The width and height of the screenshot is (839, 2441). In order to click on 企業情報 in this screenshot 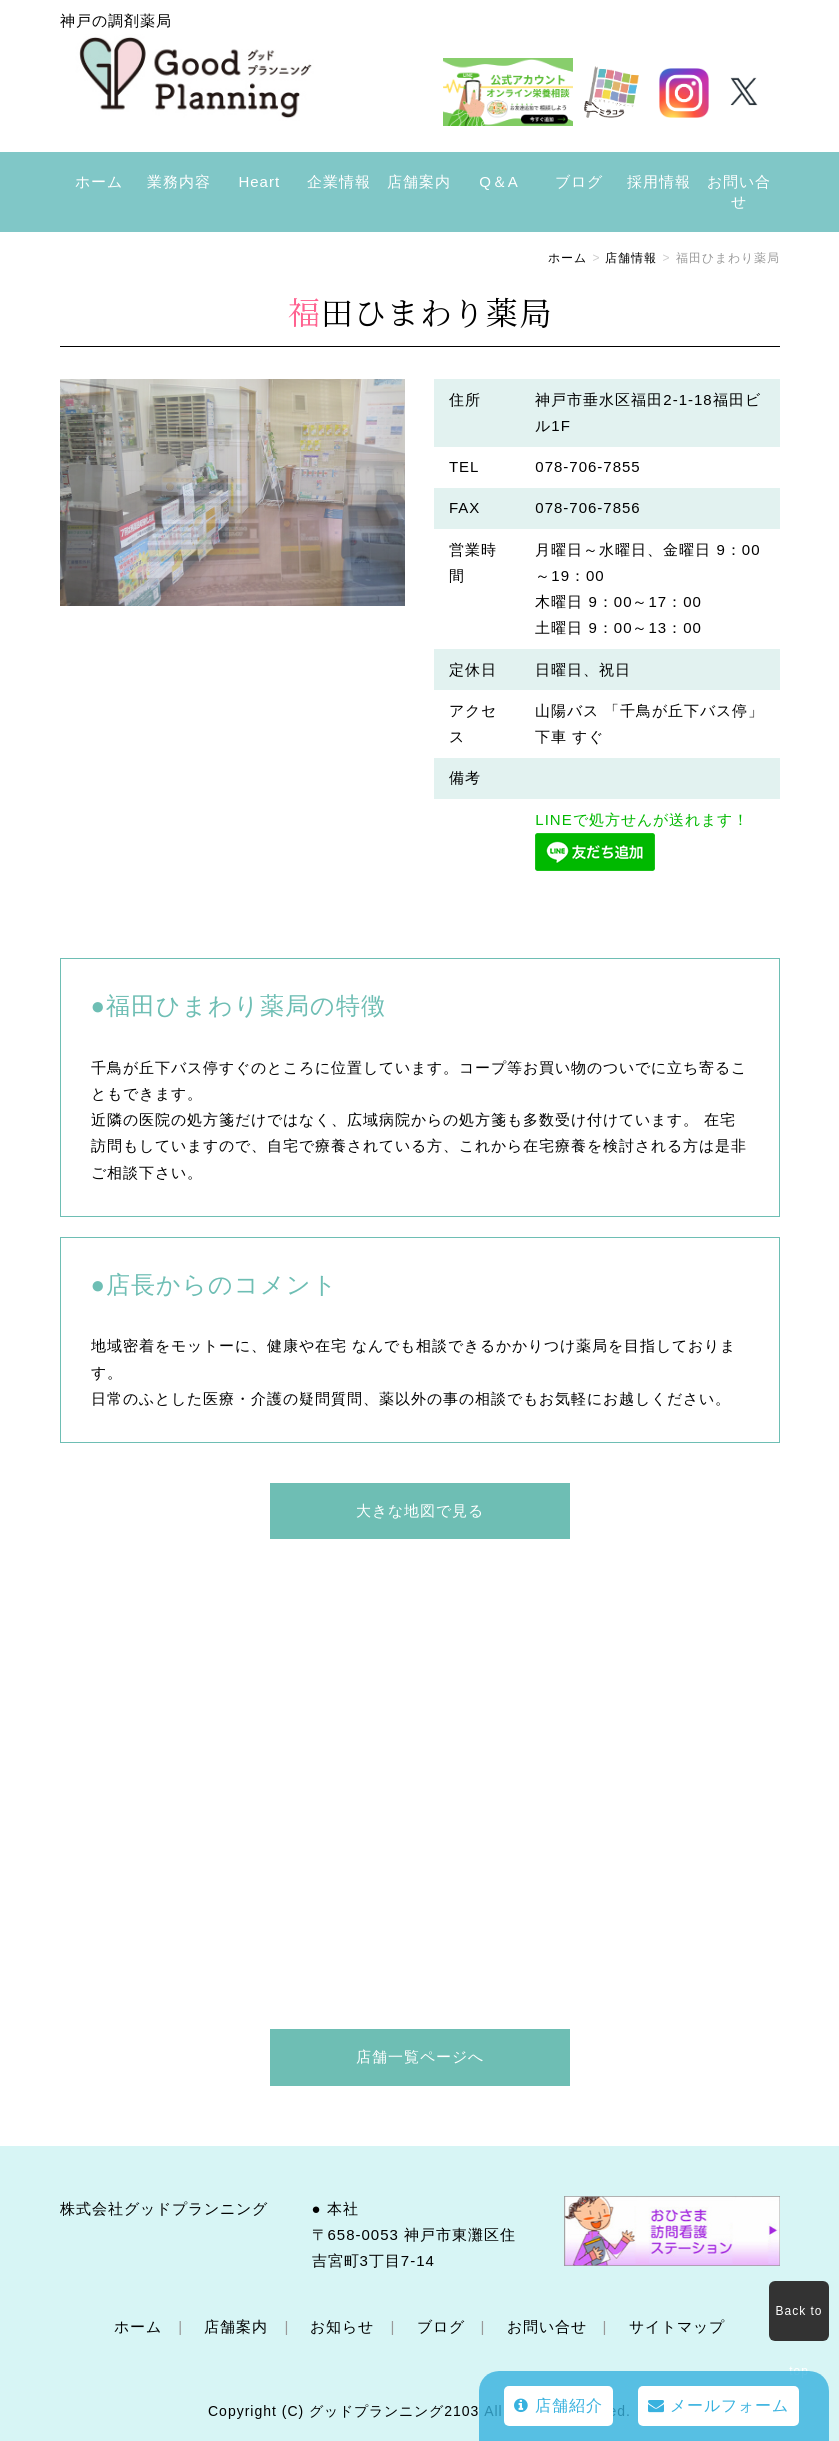, I will do `click(339, 181)`.